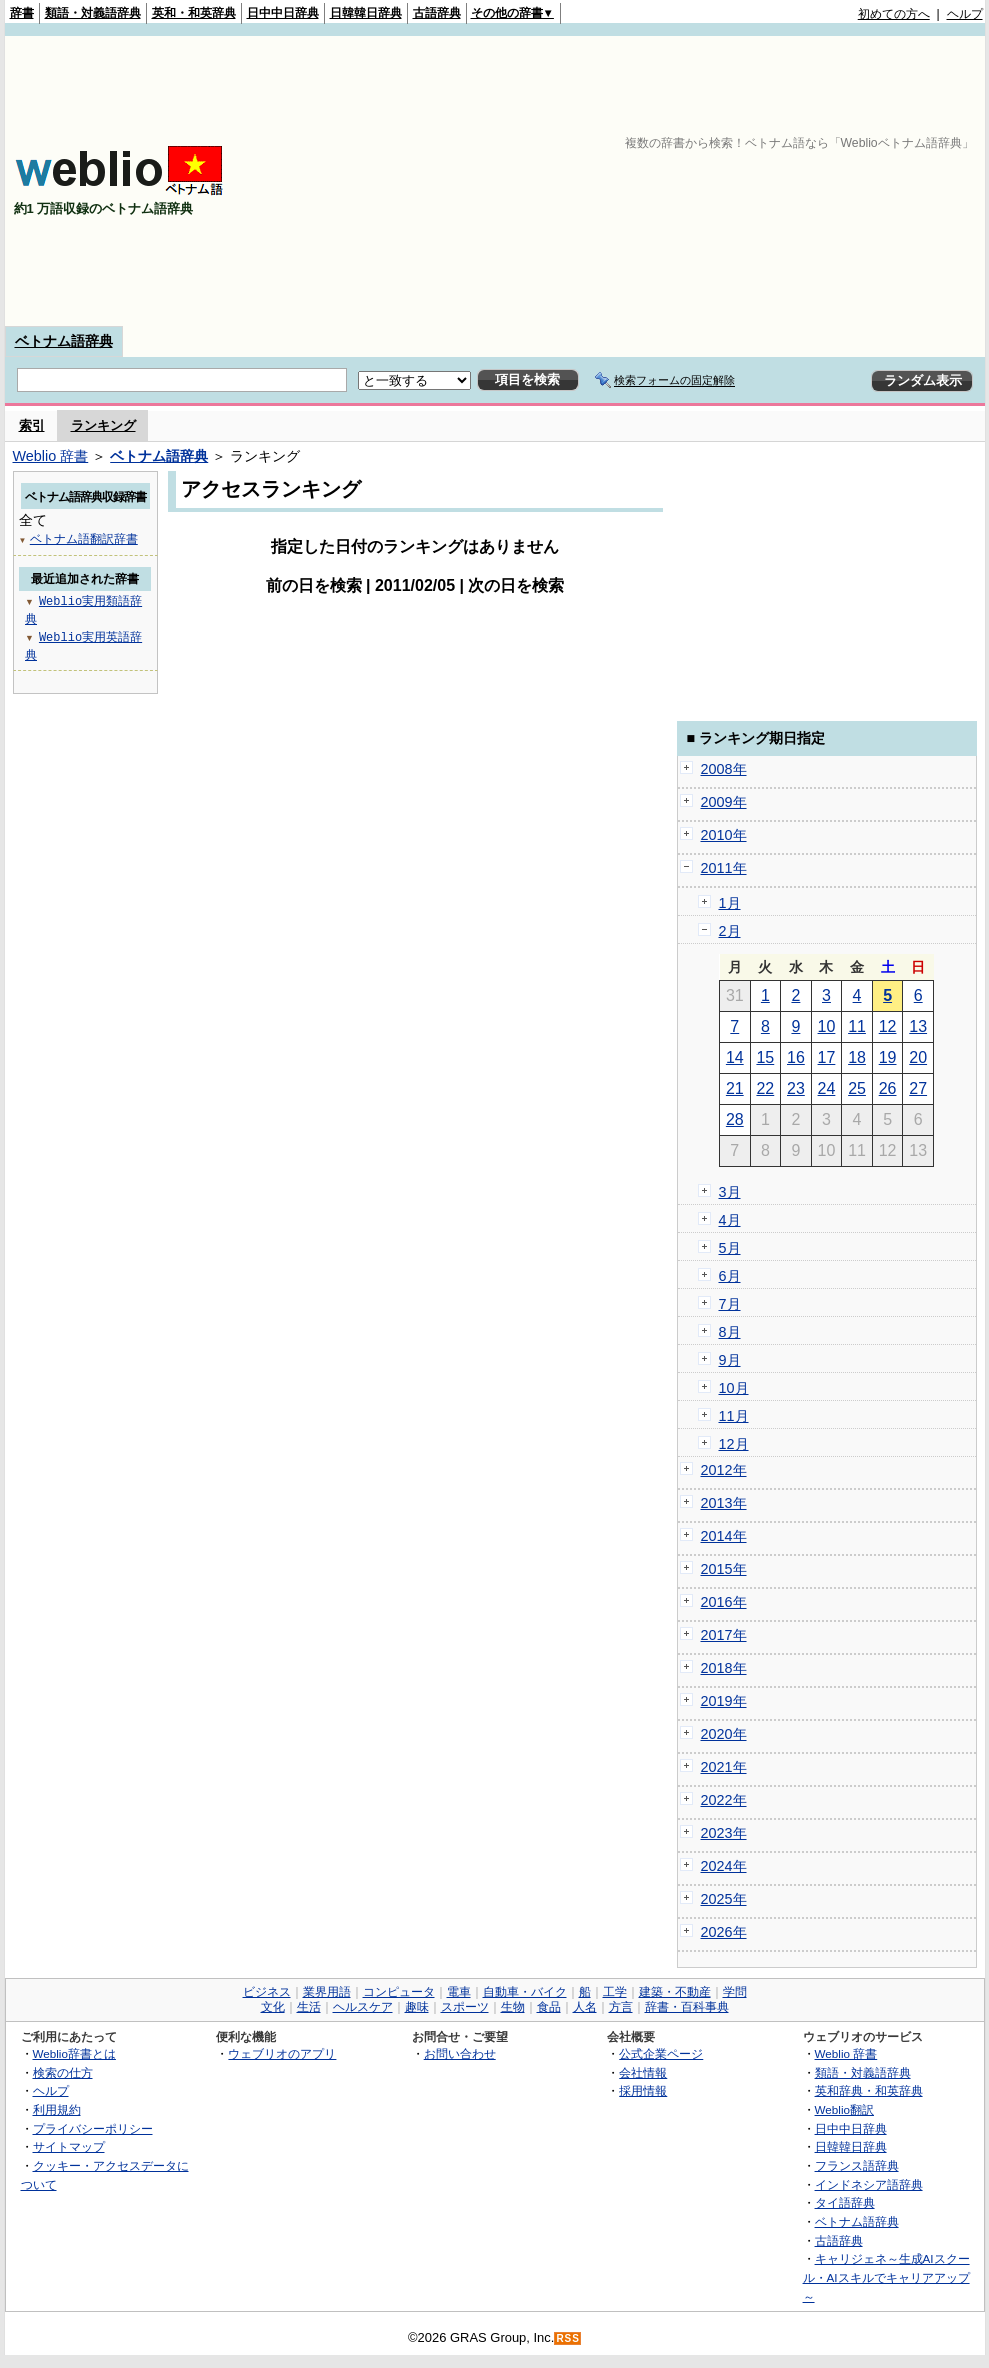  Describe the element at coordinates (724, 1470) in the screenshot. I see `2012年` at that location.